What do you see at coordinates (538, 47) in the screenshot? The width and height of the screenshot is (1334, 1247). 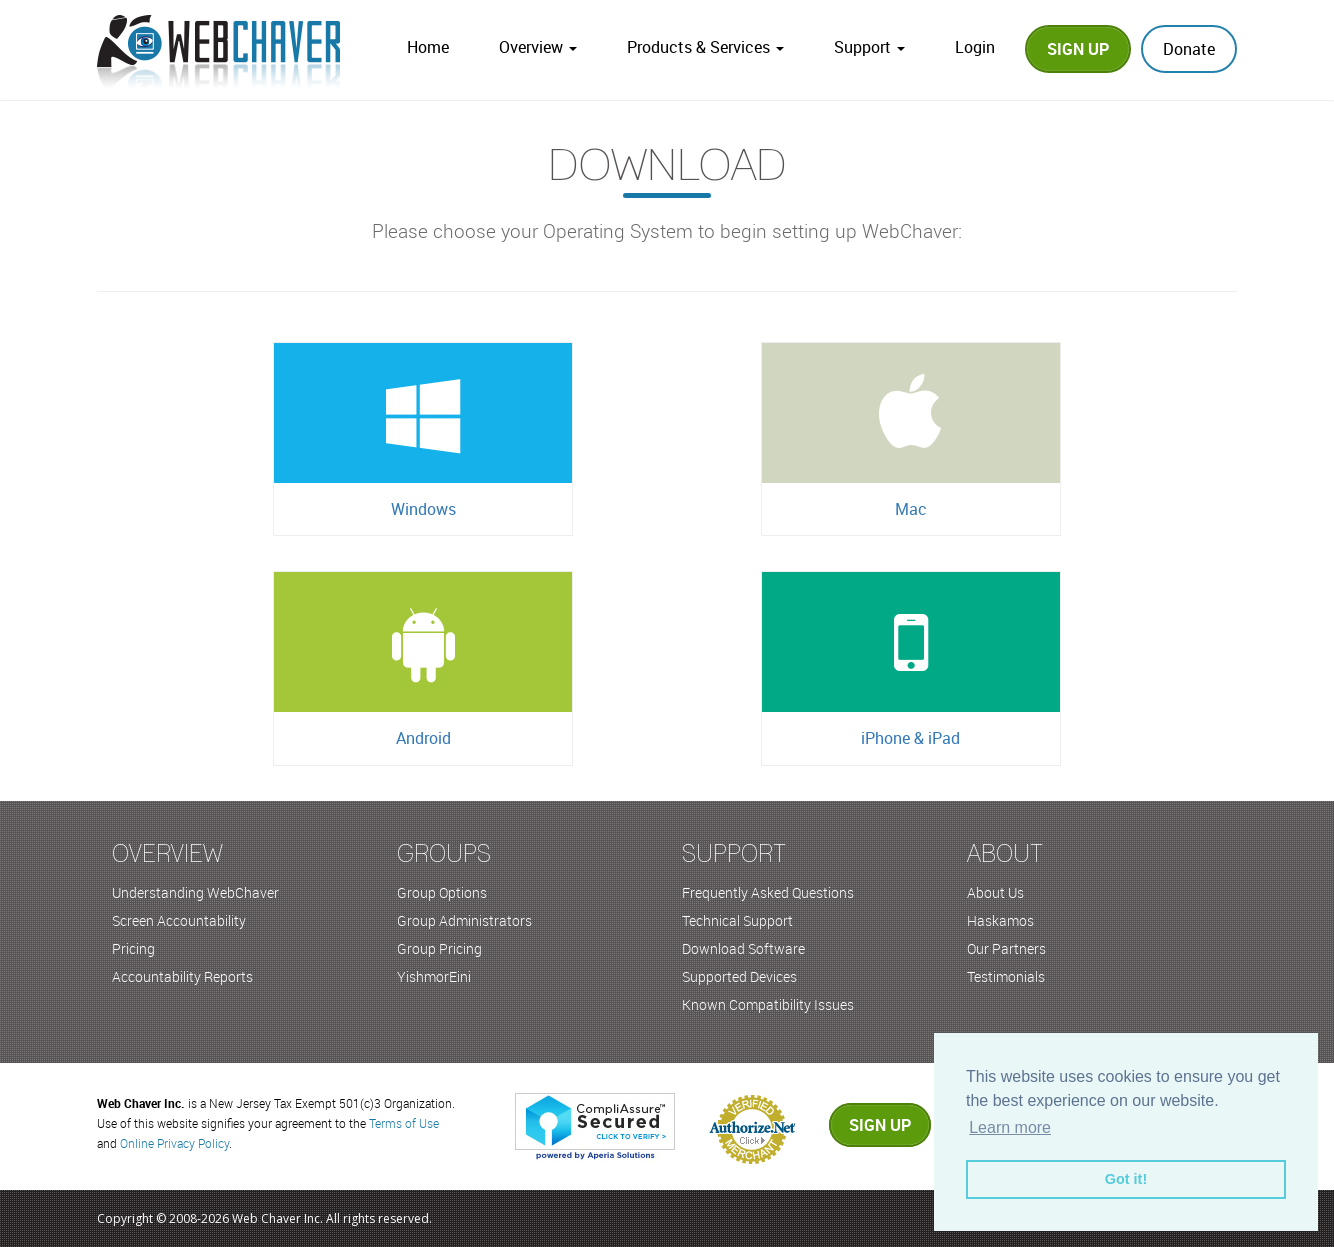 I see `Overview` at bounding box center [538, 47].